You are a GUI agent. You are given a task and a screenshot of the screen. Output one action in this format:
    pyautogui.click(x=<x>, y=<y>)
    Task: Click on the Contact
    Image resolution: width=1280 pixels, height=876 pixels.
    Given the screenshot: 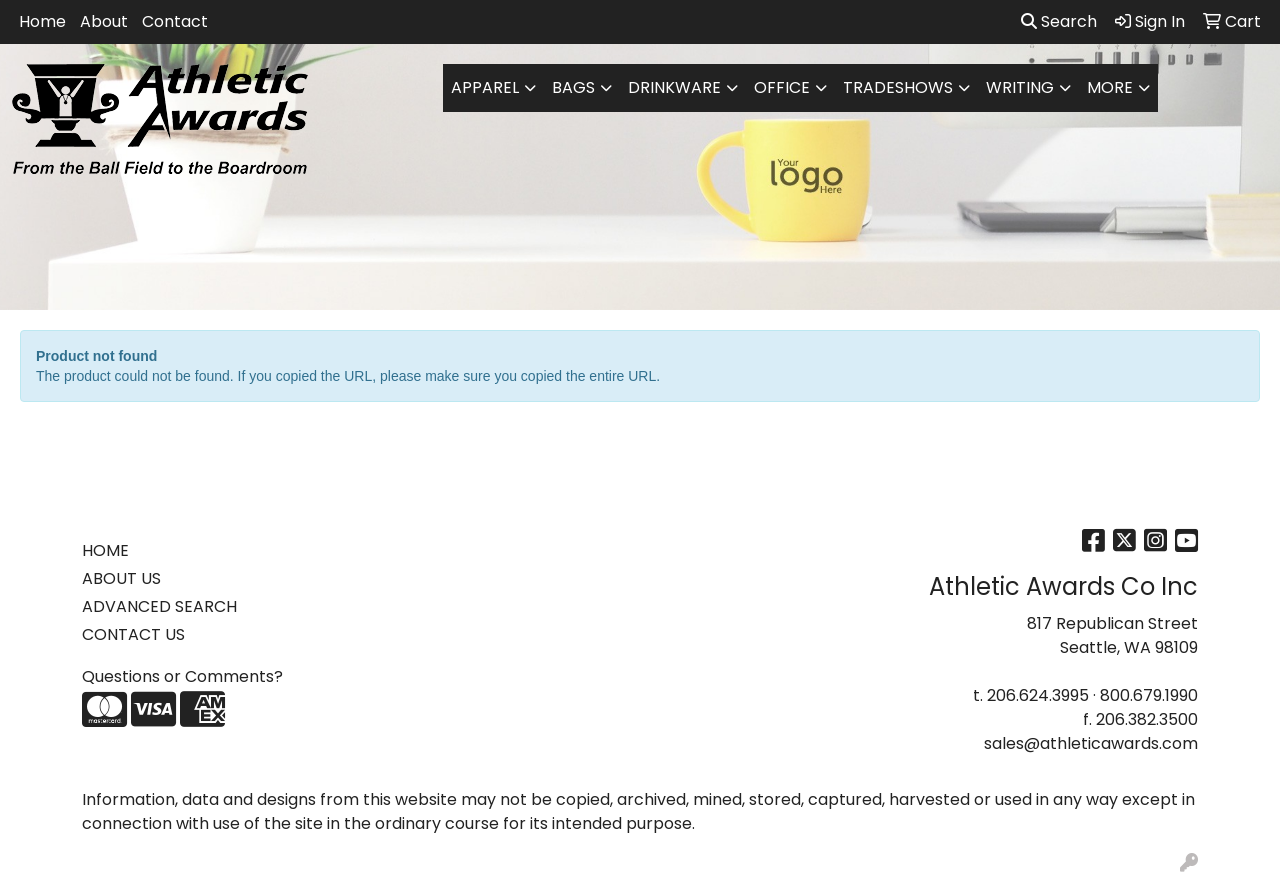 What is the action you would take?
    pyautogui.click(x=175, y=21)
    